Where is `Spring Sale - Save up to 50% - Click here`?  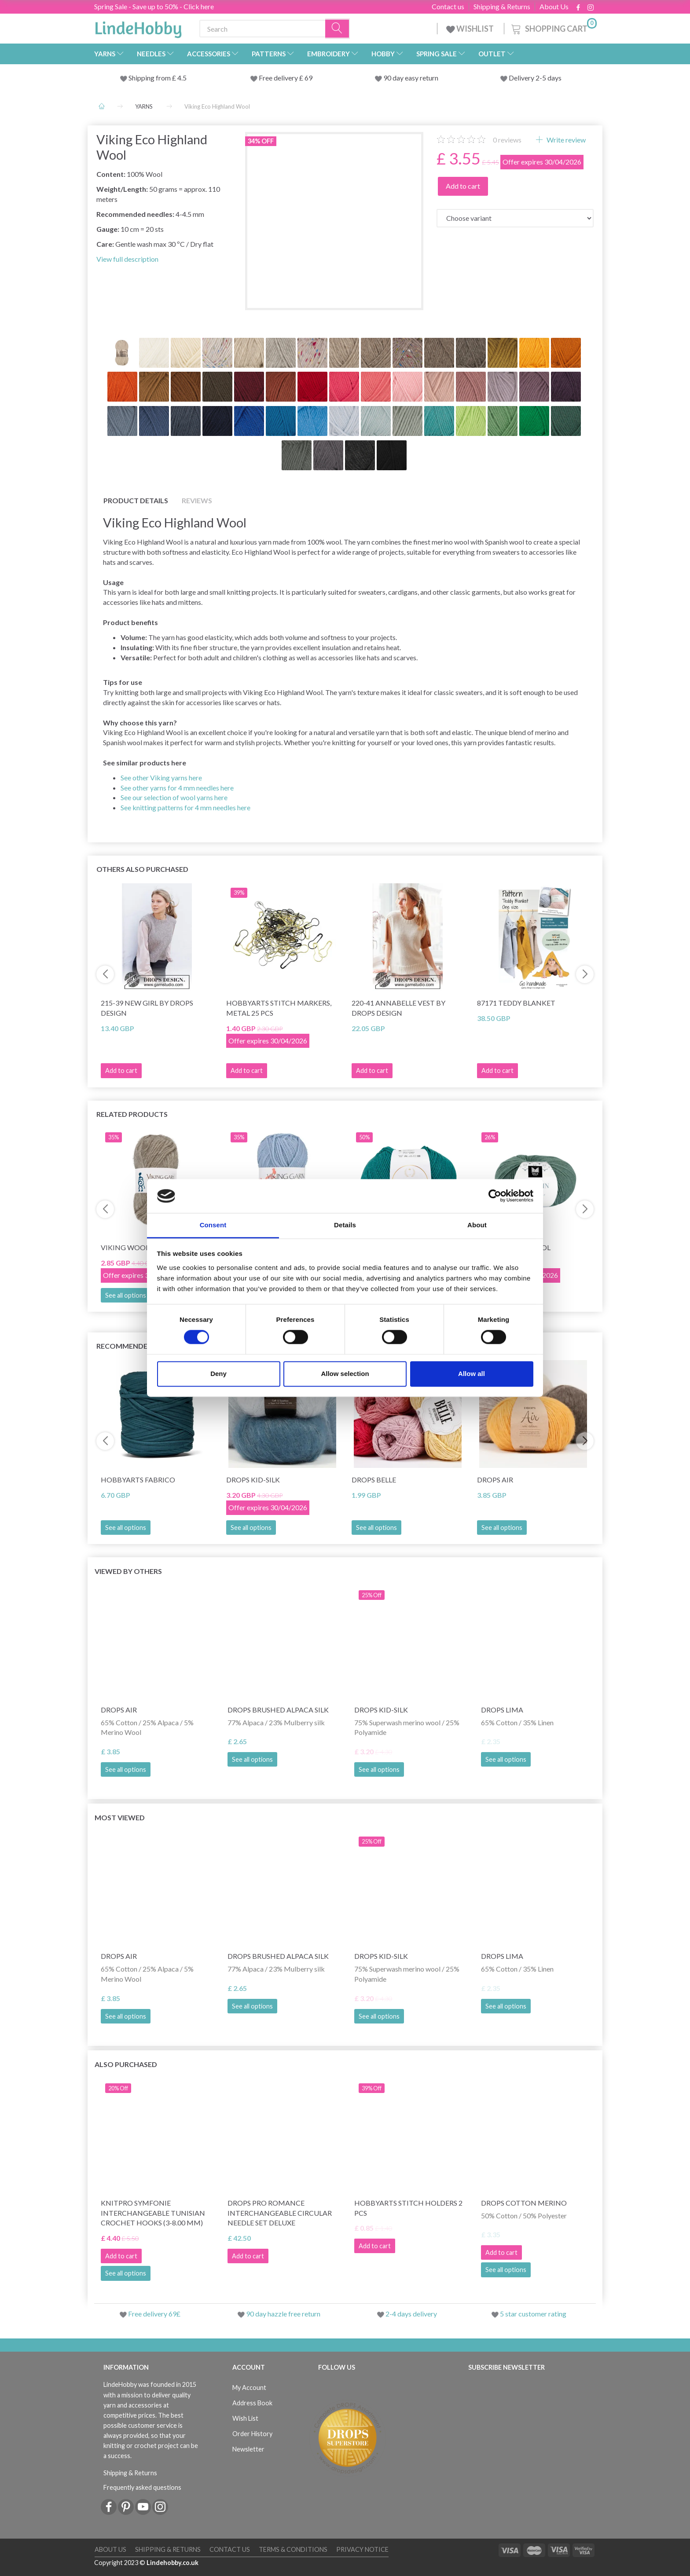 Spring Sale - Save up to 50% - Click here is located at coordinates (154, 6).